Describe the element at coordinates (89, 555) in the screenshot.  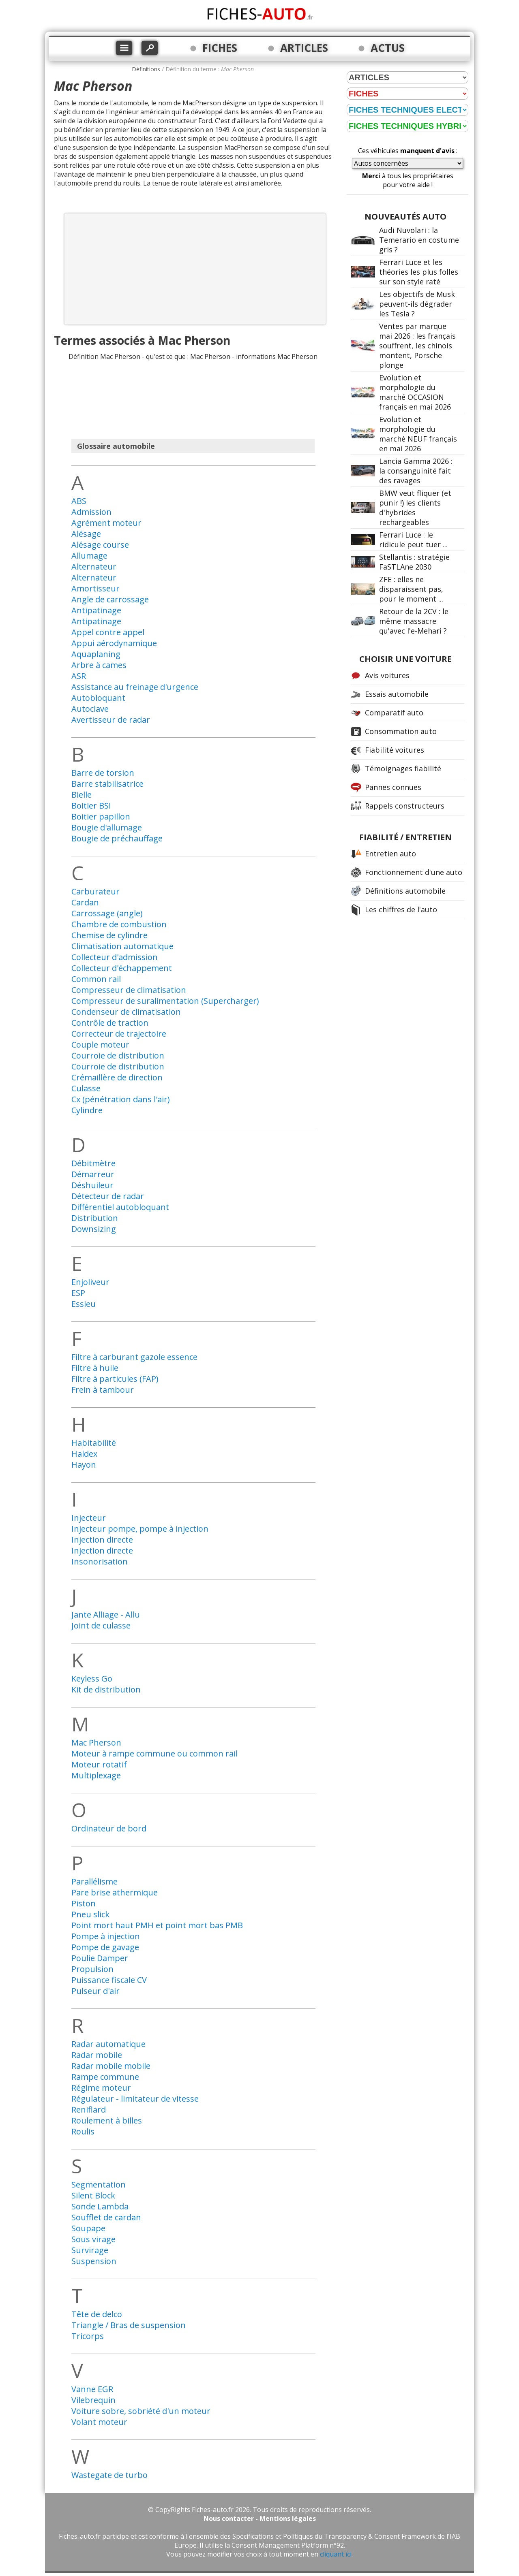
I see `Allumage` at that location.